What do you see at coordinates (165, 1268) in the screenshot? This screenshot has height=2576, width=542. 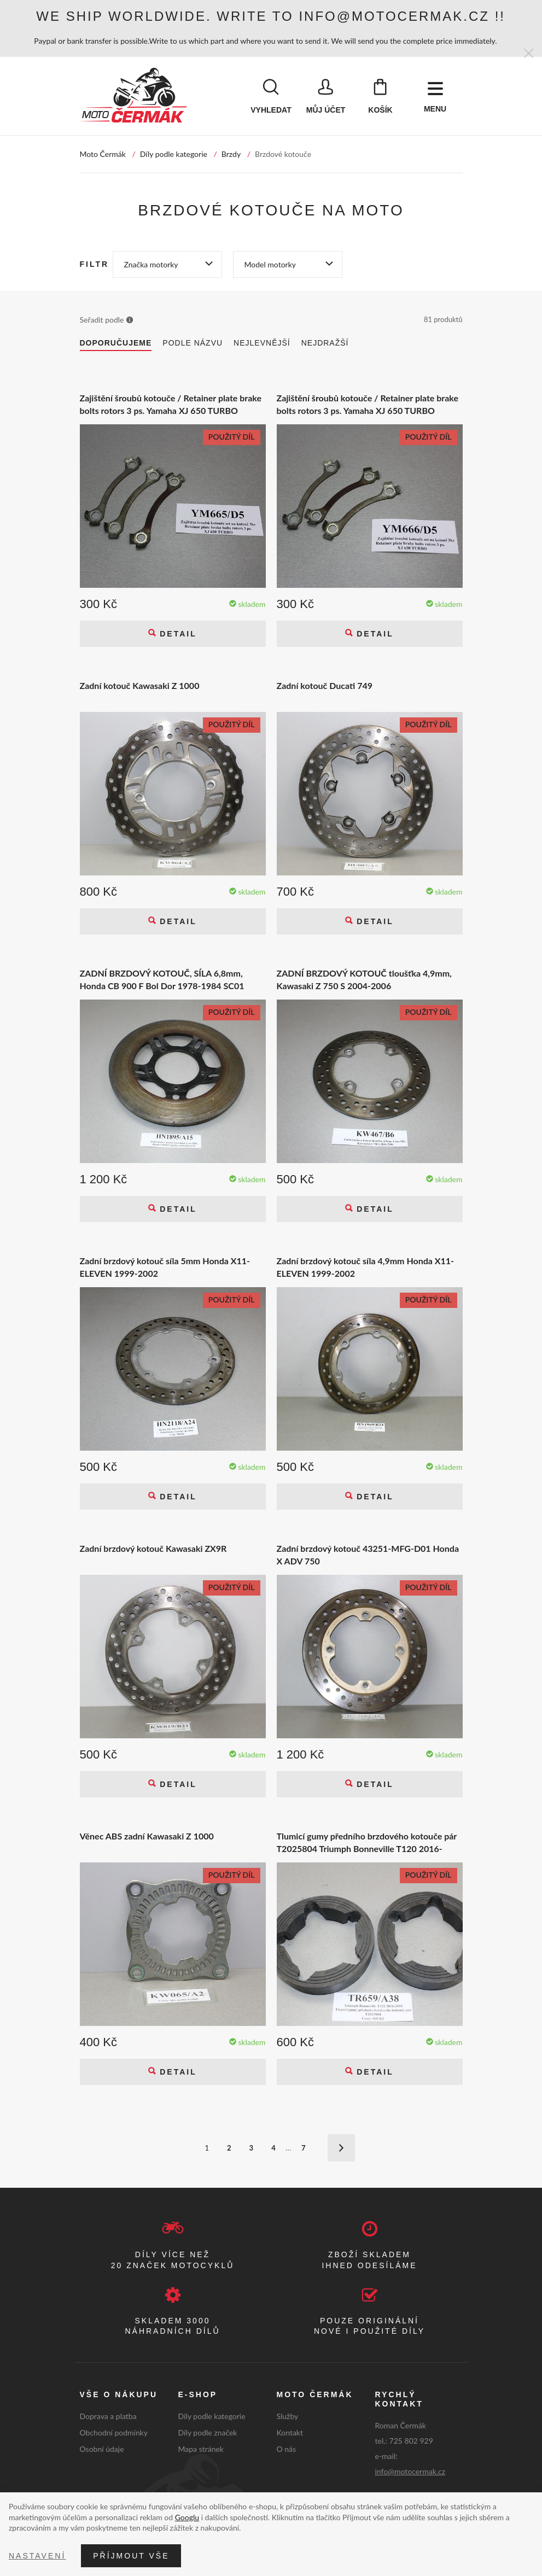 I see `Zadní brzdový kotouč síla 5mm Honda X11-ELEVEN 1999-2002` at bounding box center [165, 1268].